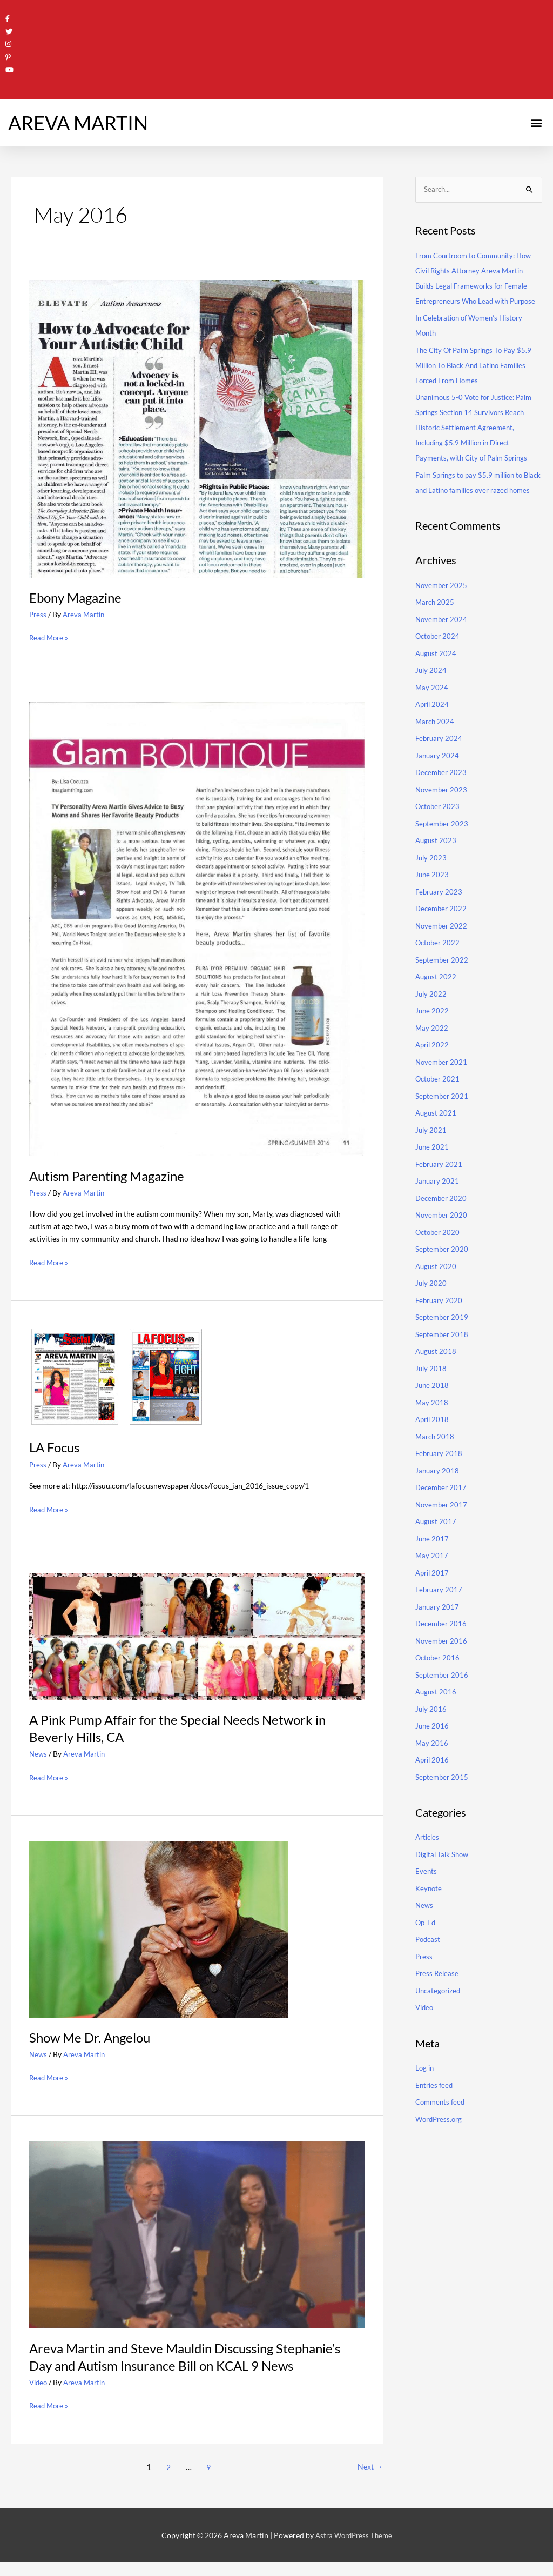 The image size is (553, 2576). I want to click on Keynote, so click(429, 1917).